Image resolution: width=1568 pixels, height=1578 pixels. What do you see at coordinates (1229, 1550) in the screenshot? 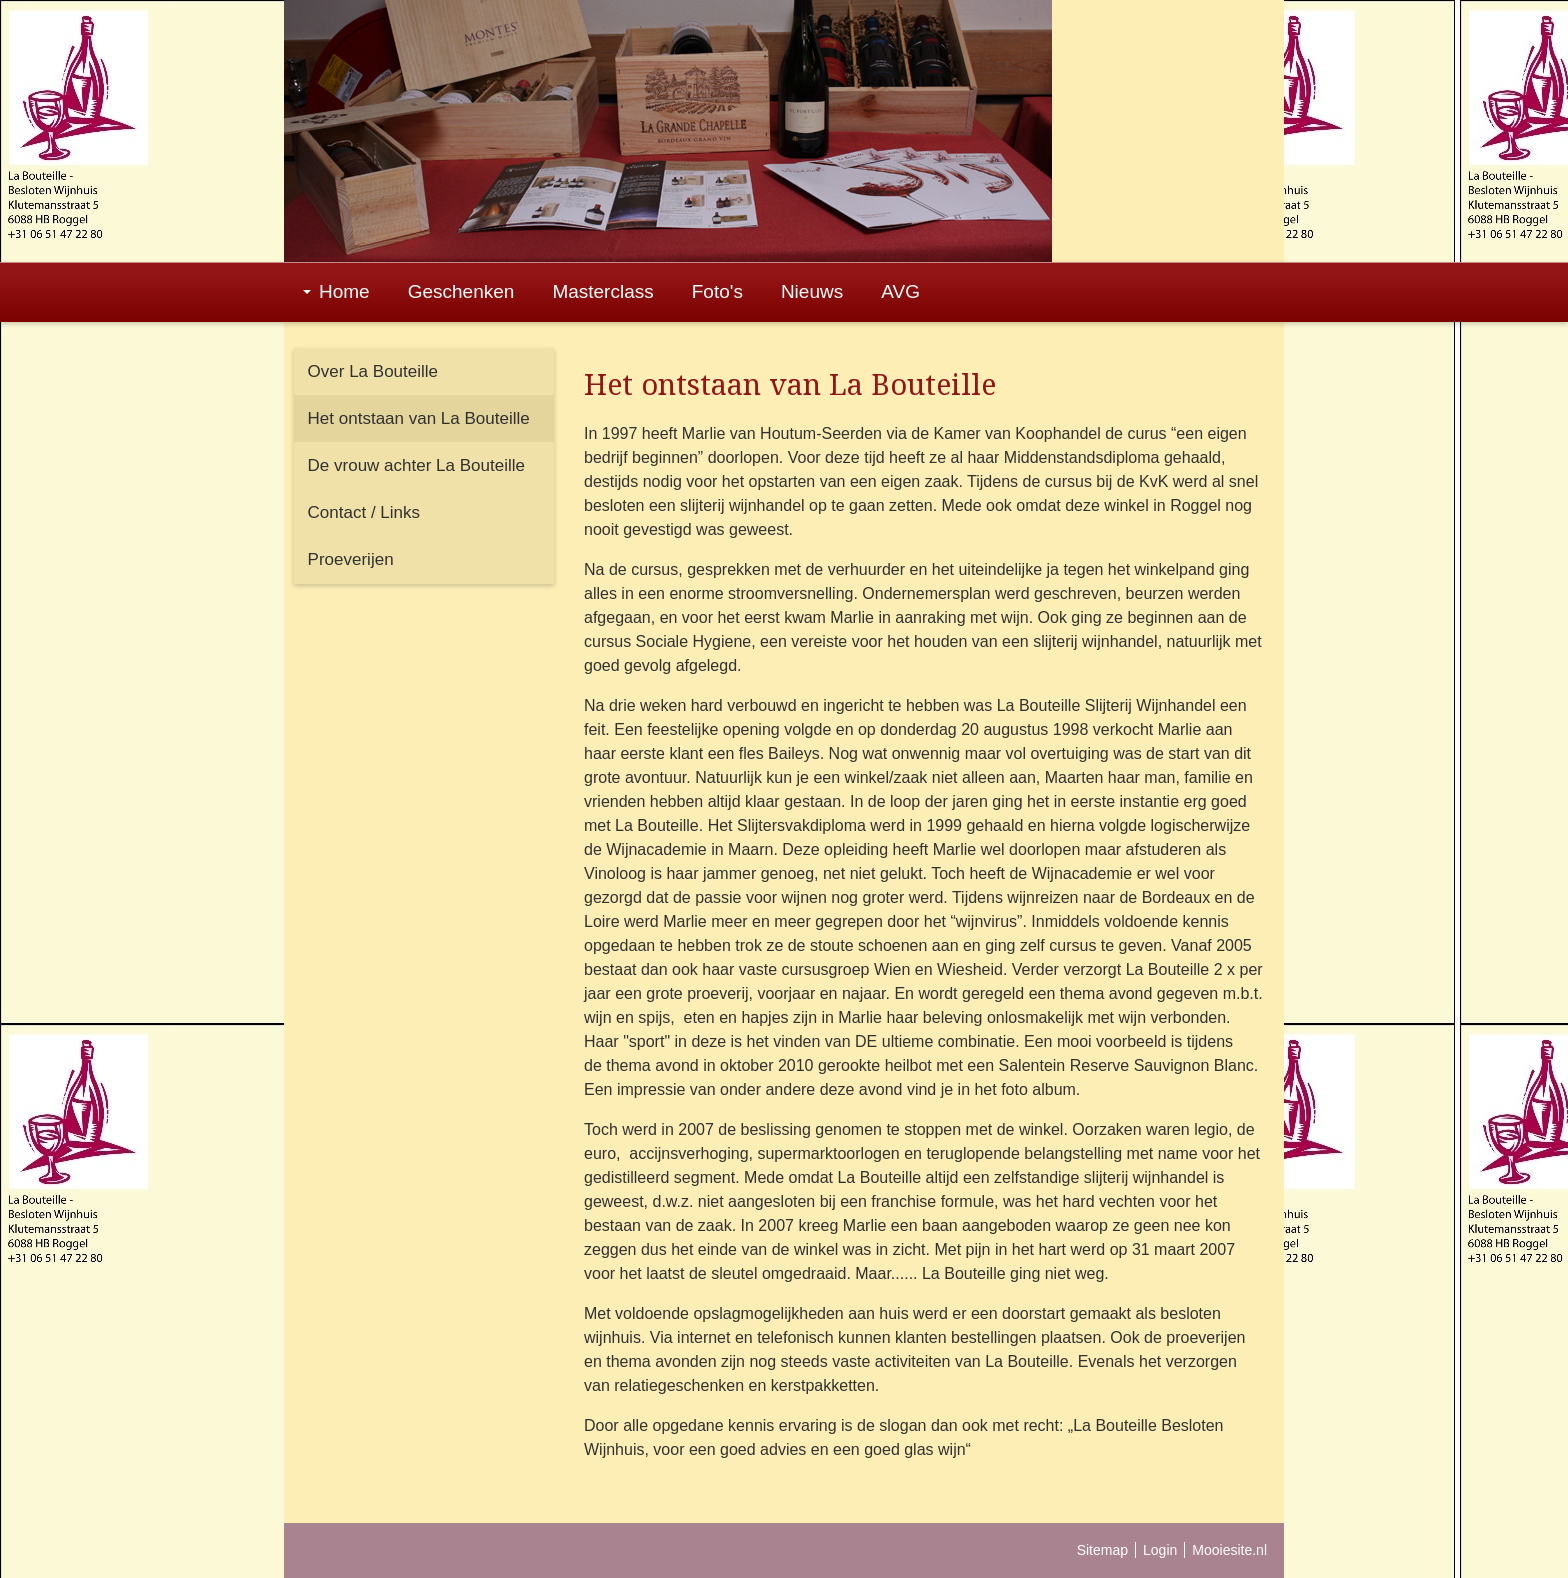
I see `Mooiesite.nl` at bounding box center [1229, 1550].